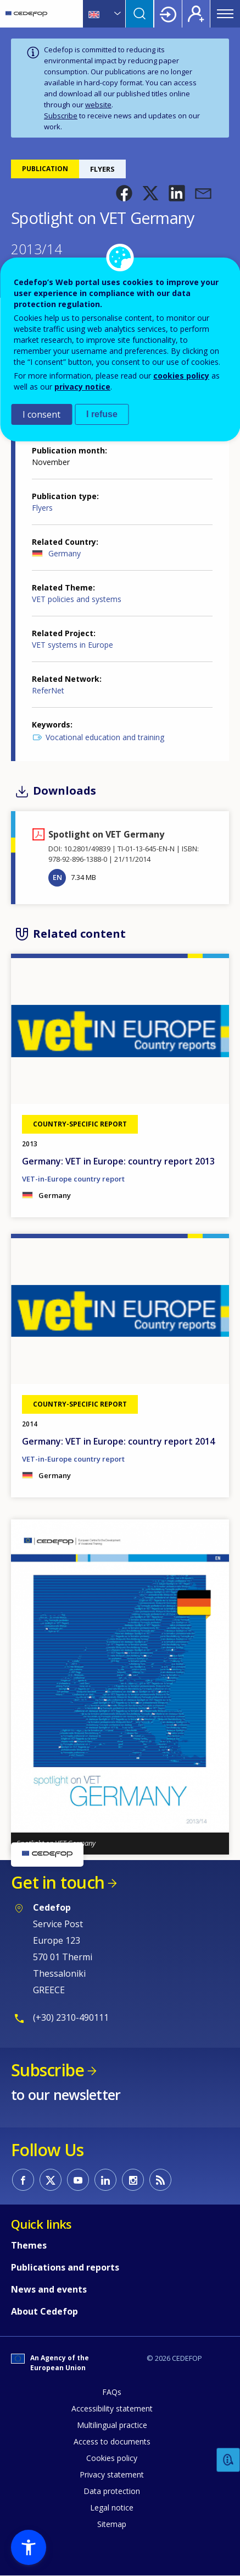 The width and height of the screenshot is (240, 2576). Describe the element at coordinates (228, 2460) in the screenshot. I see `Feedback [button]` at that location.